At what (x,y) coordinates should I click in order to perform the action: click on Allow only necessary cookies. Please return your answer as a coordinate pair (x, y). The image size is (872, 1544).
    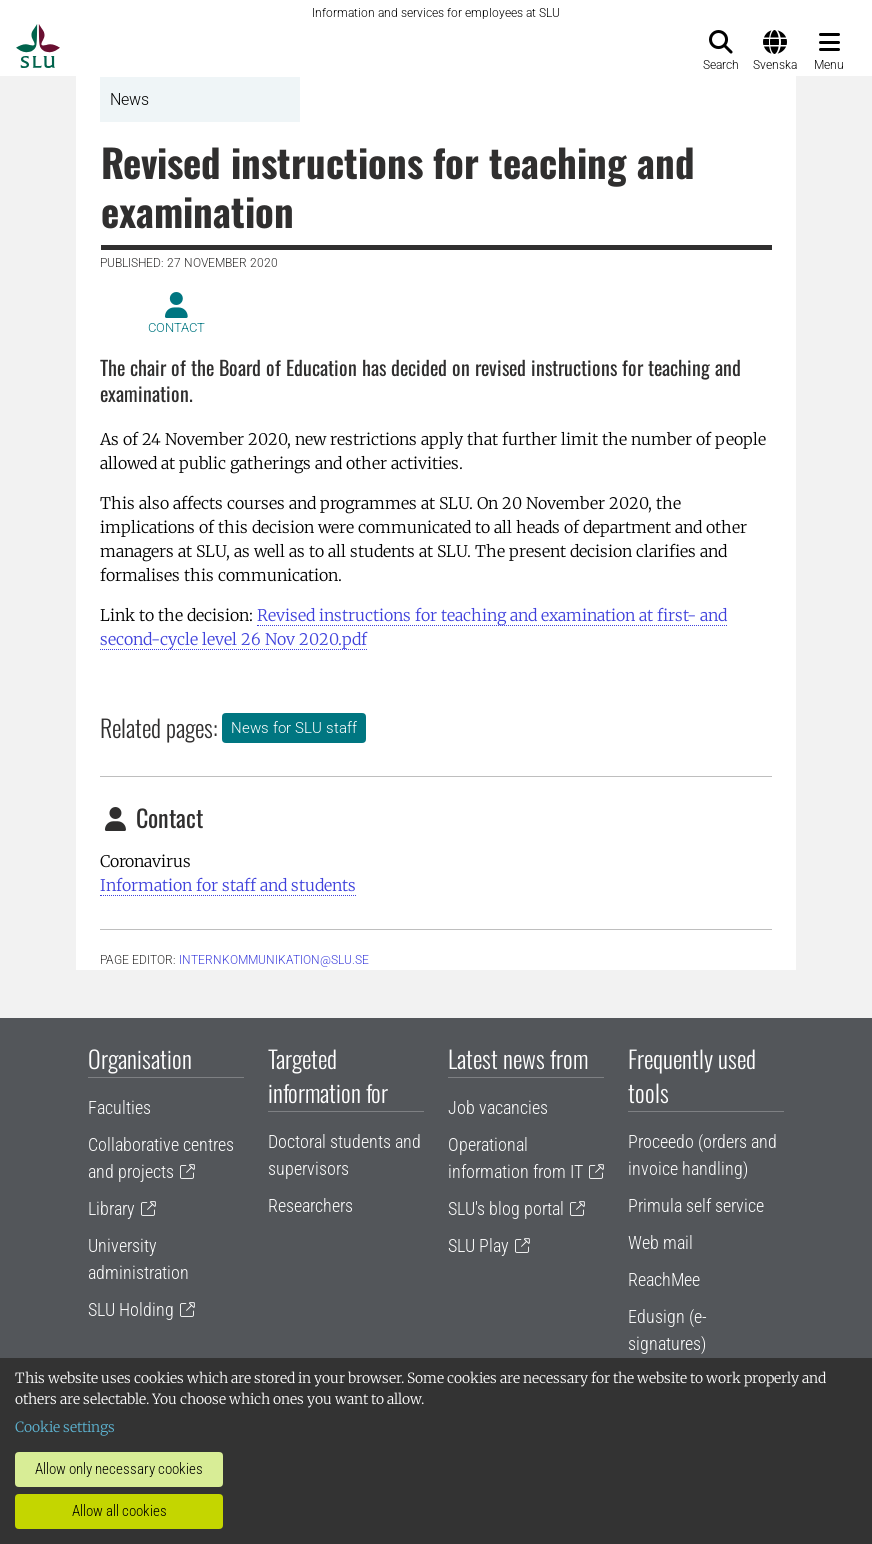
    Looking at the image, I should click on (119, 1469).